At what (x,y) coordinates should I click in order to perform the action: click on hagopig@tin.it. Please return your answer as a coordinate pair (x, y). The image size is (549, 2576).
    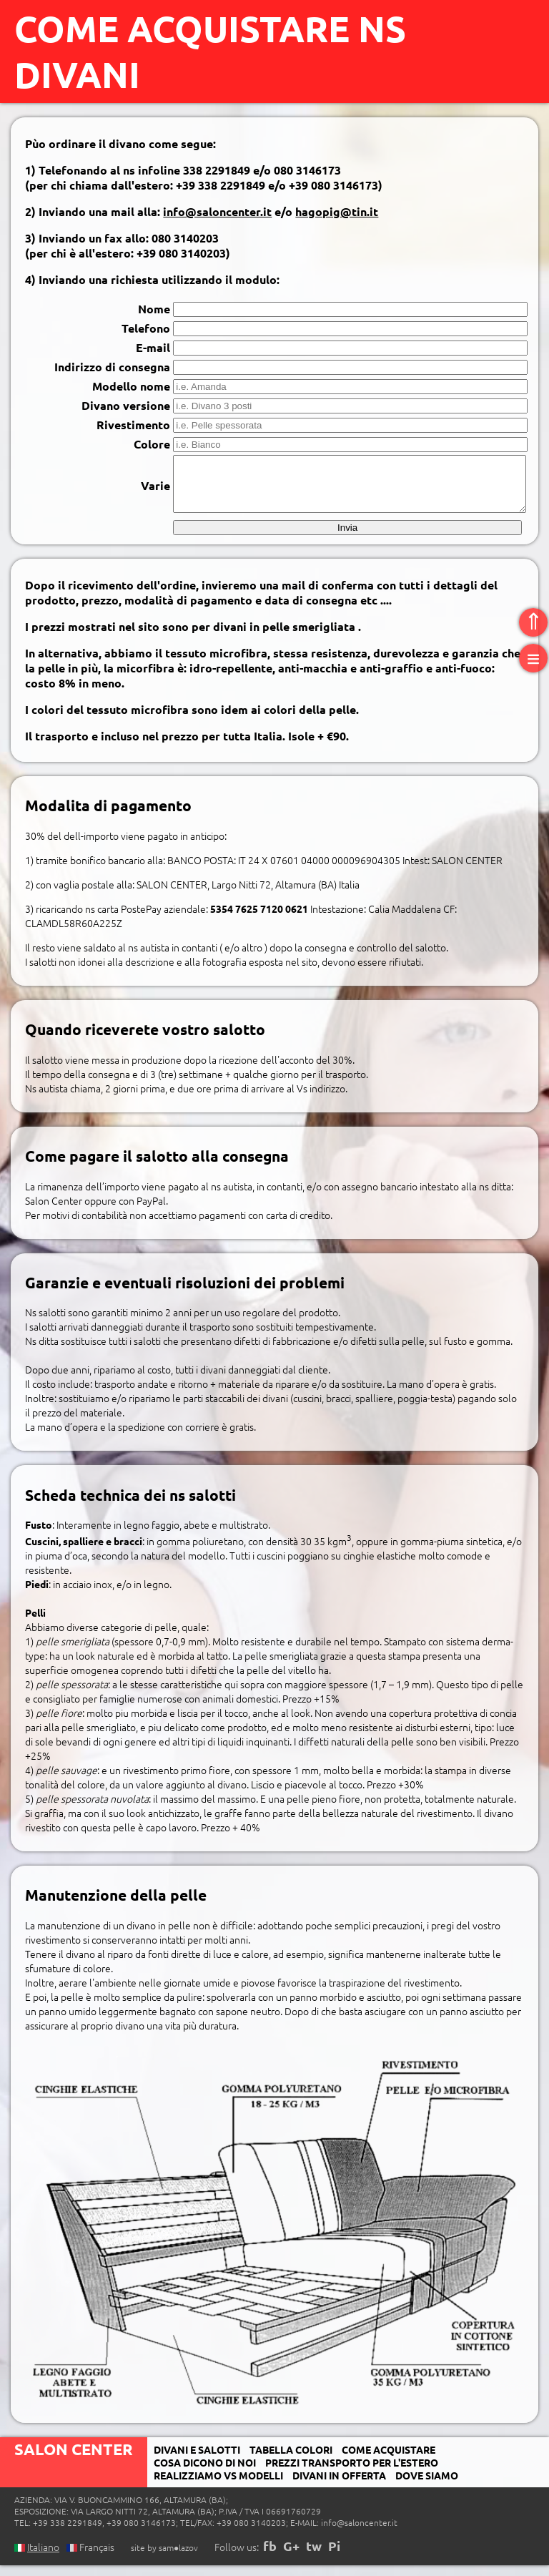
    Looking at the image, I should click on (336, 211).